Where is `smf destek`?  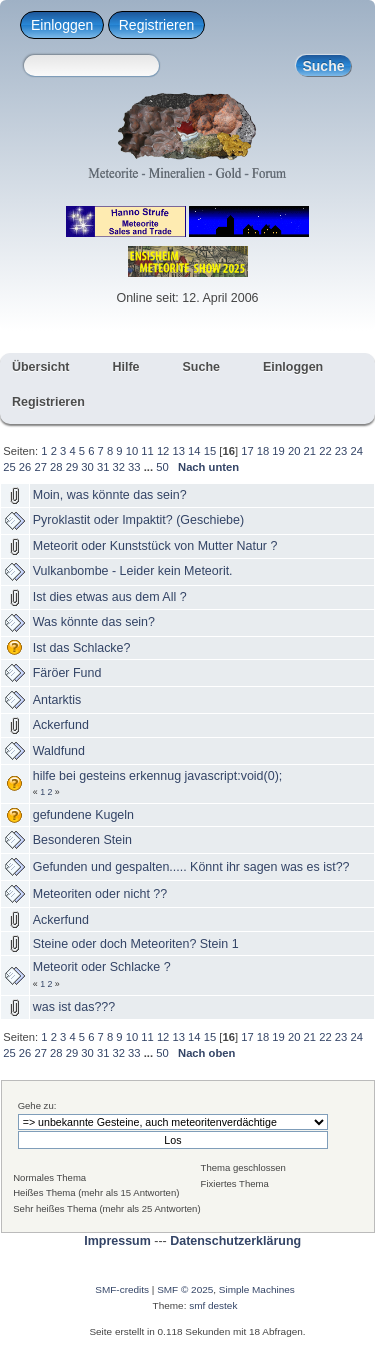 smf destek is located at coordinates (213, 1305).